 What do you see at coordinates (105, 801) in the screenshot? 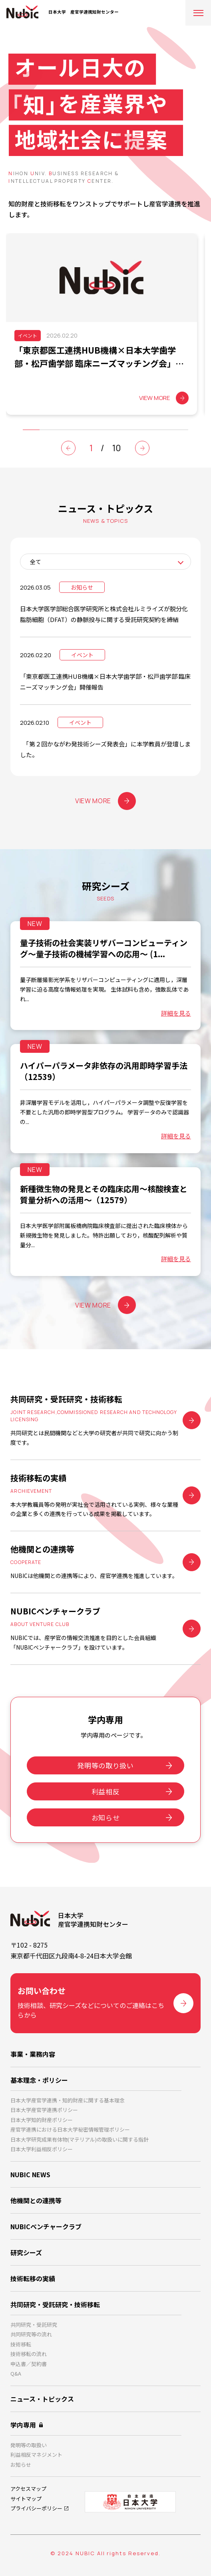
I see `VIEW MORE` at bounding box center [105, 801].